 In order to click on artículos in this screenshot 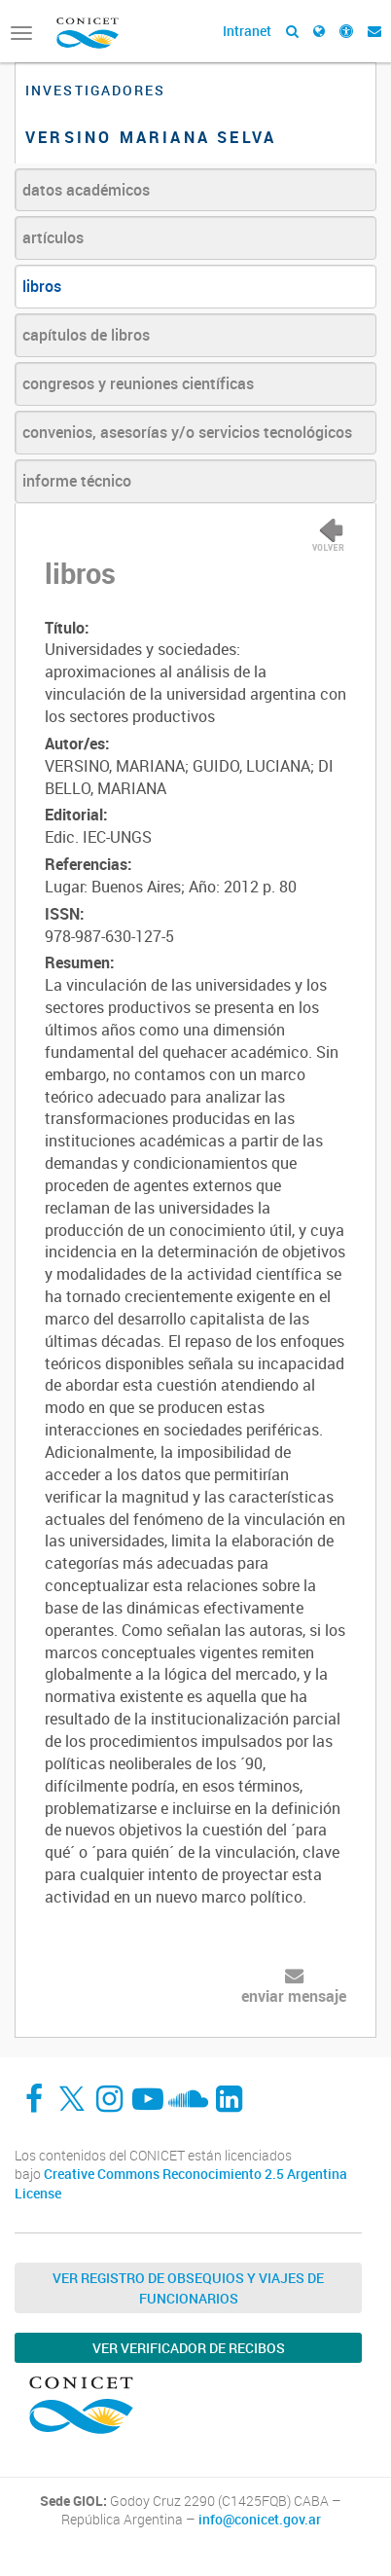, I will do `click(53, 237)`.